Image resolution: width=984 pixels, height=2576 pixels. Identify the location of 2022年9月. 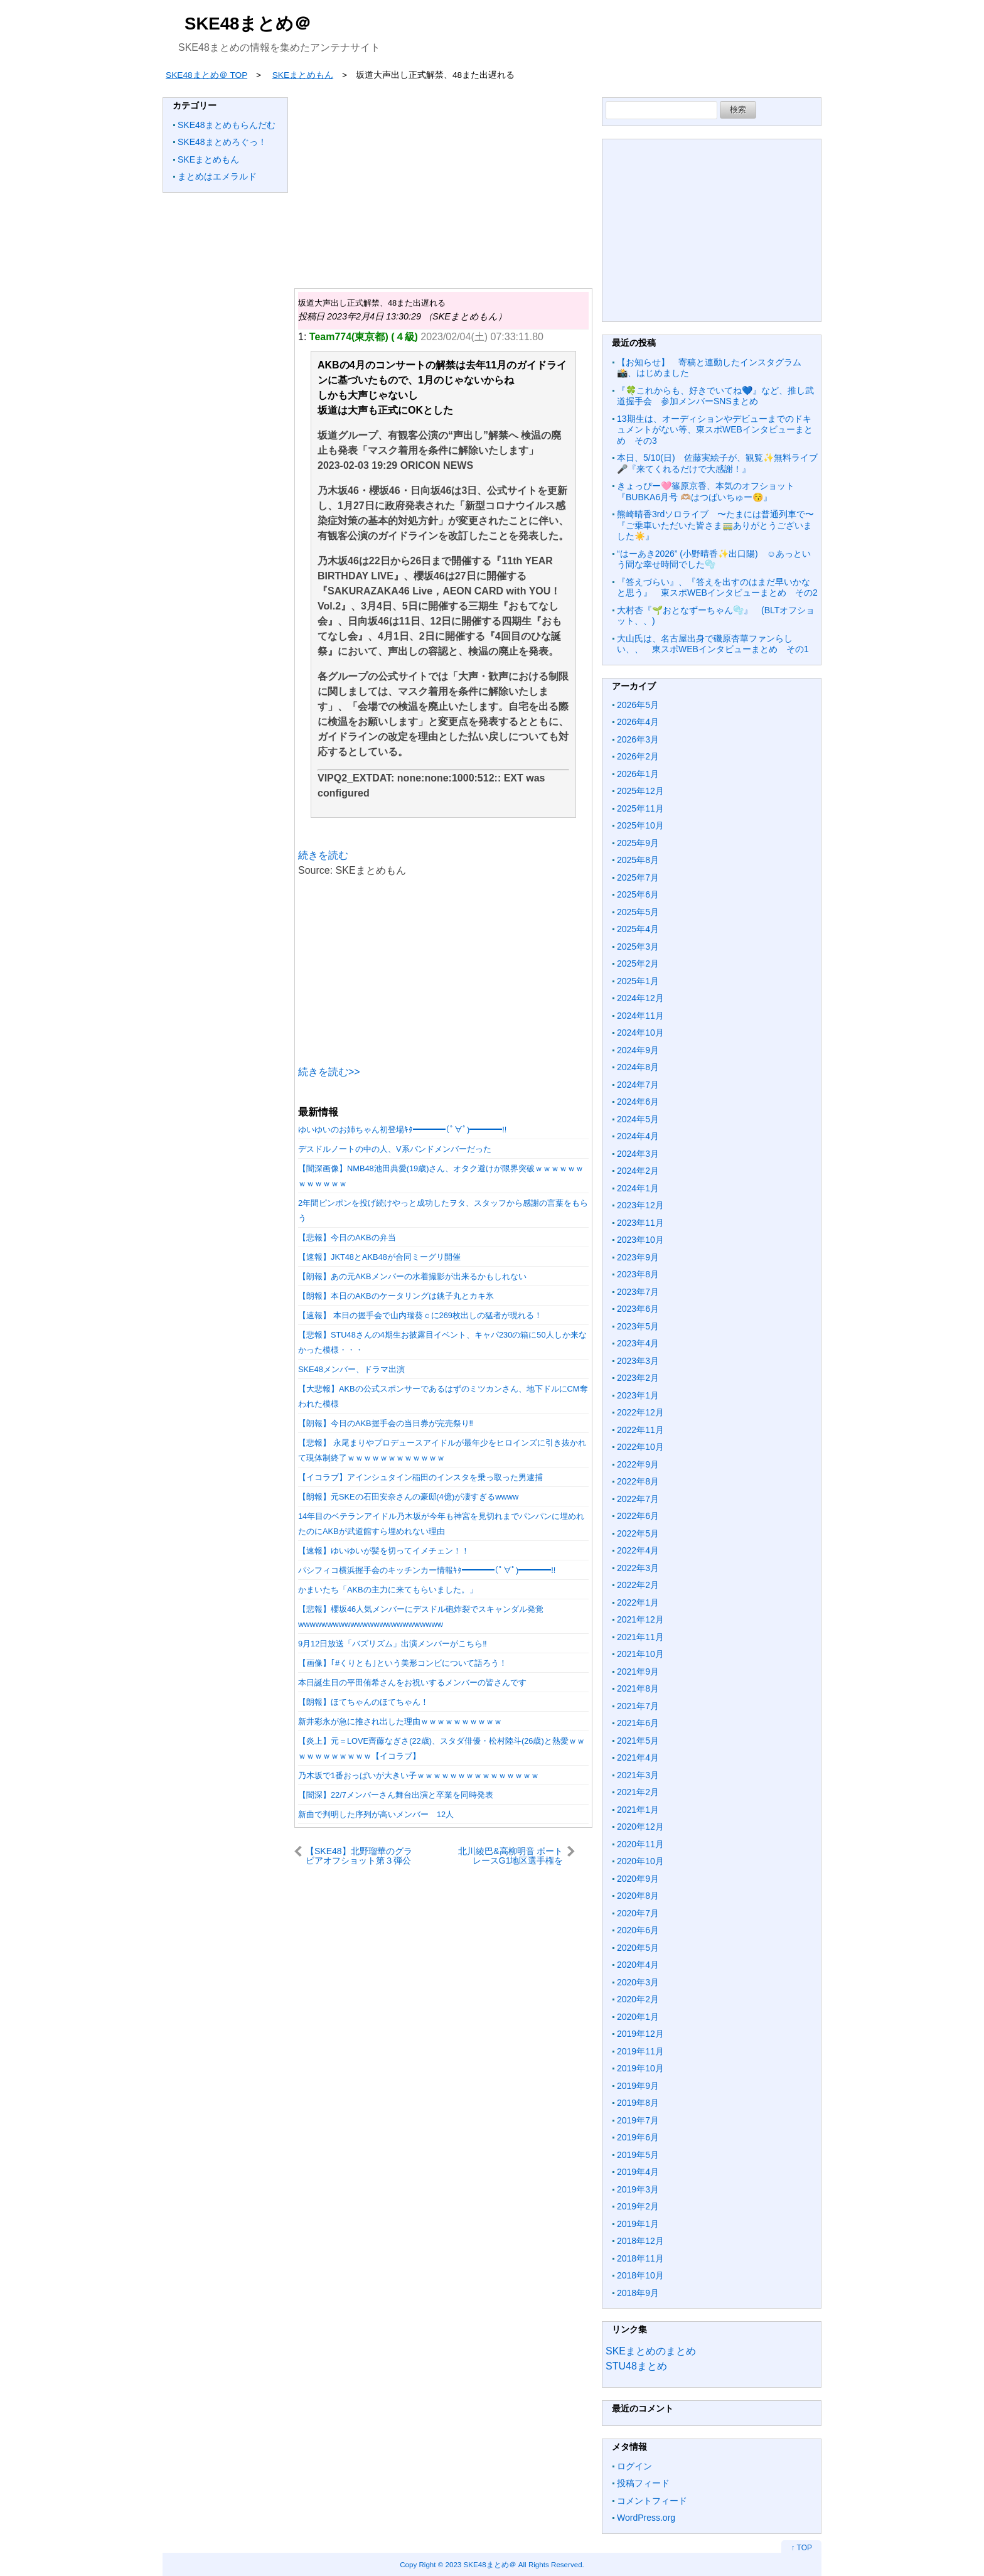
(638, 1464).